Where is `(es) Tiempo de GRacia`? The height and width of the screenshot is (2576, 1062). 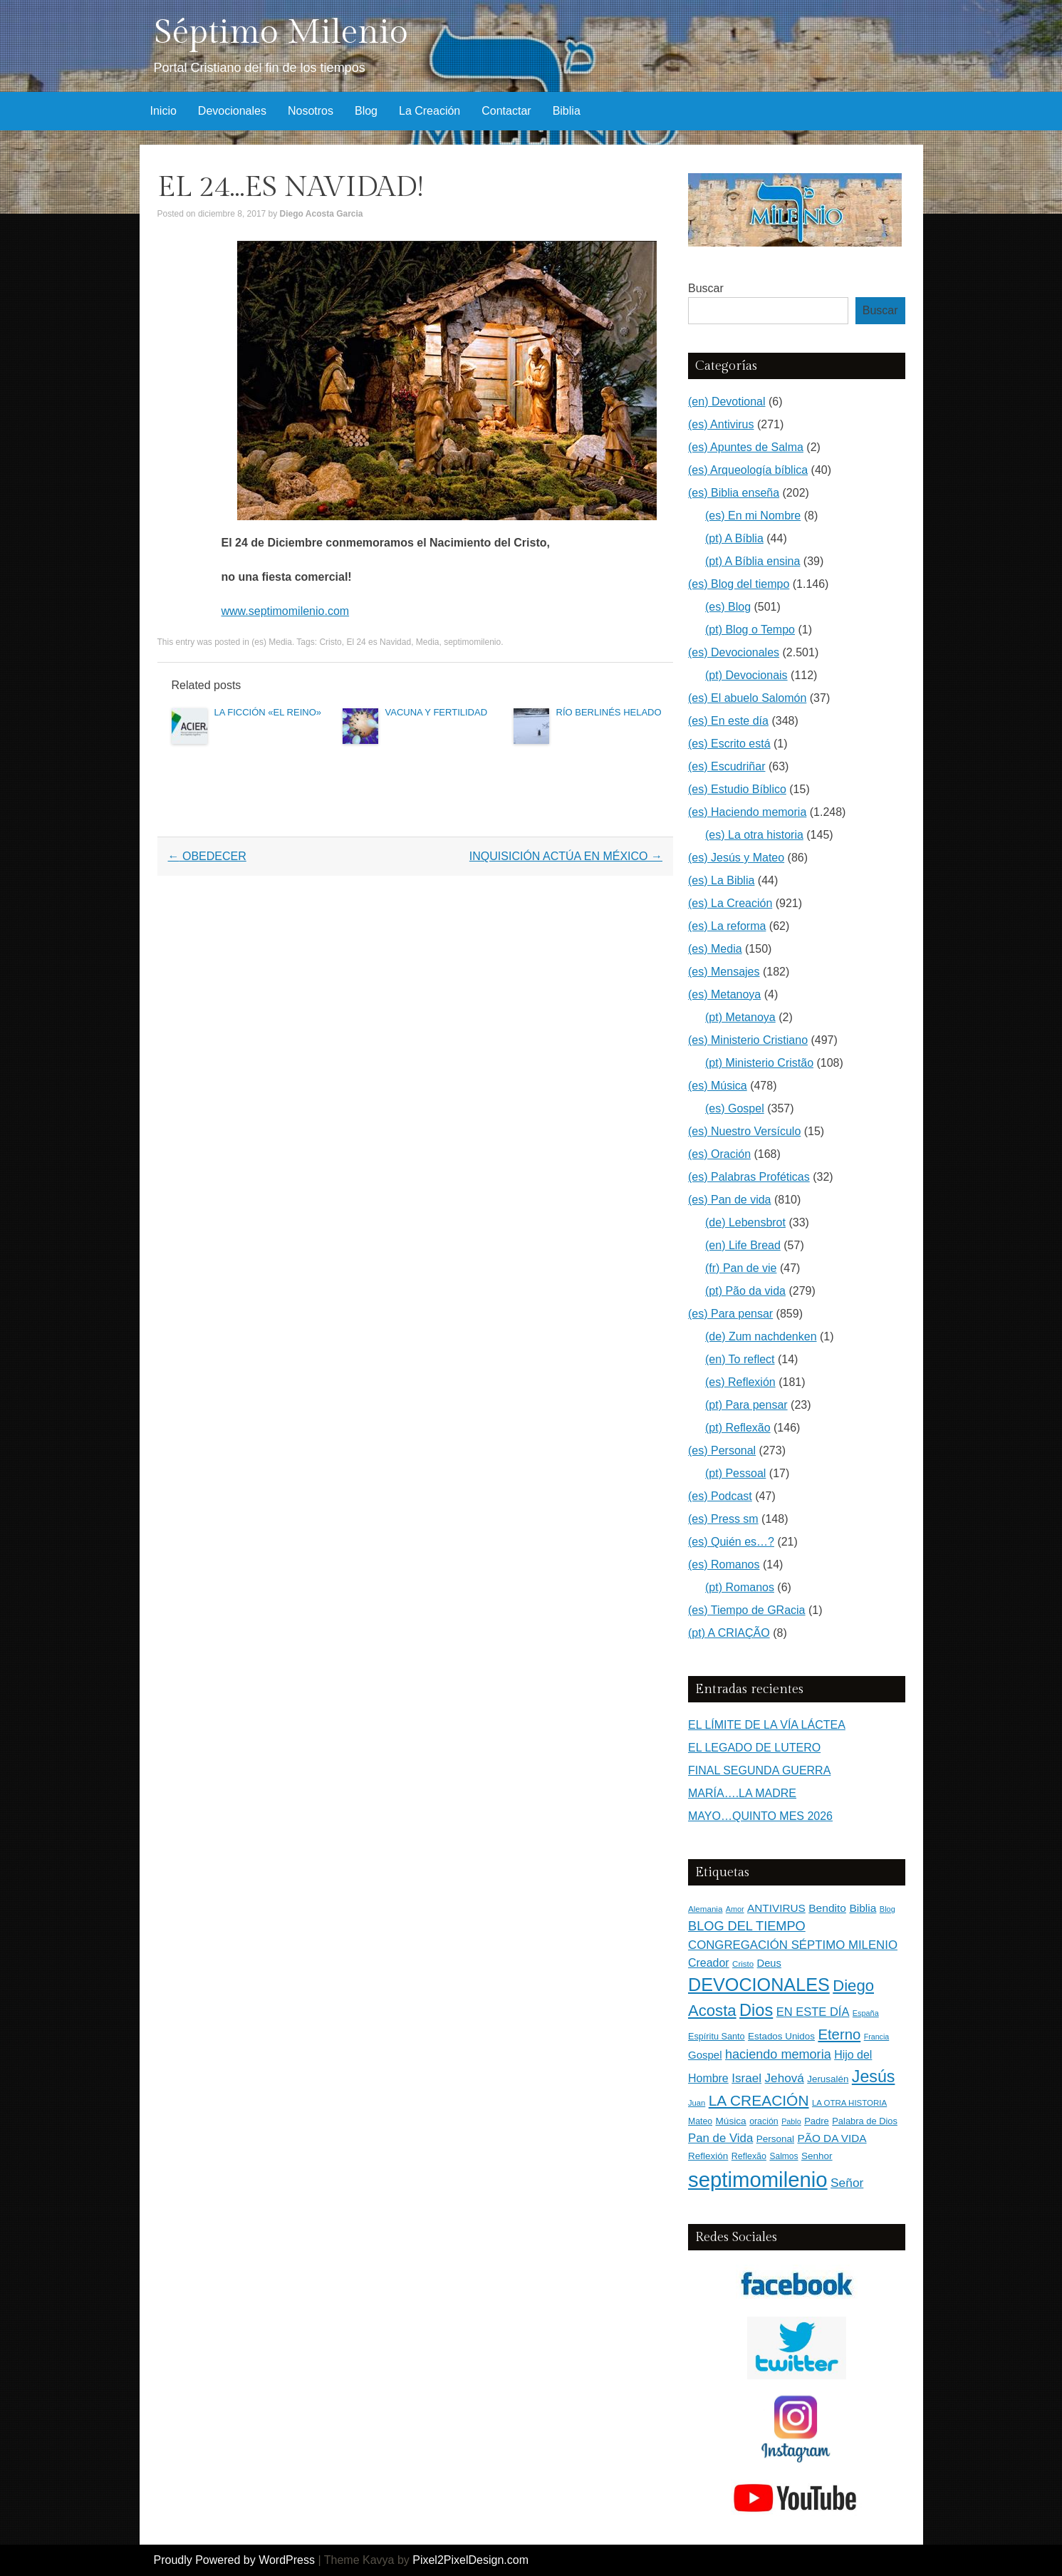 (es) Tiempo de GRacia is located at coordinates (747, 1610).